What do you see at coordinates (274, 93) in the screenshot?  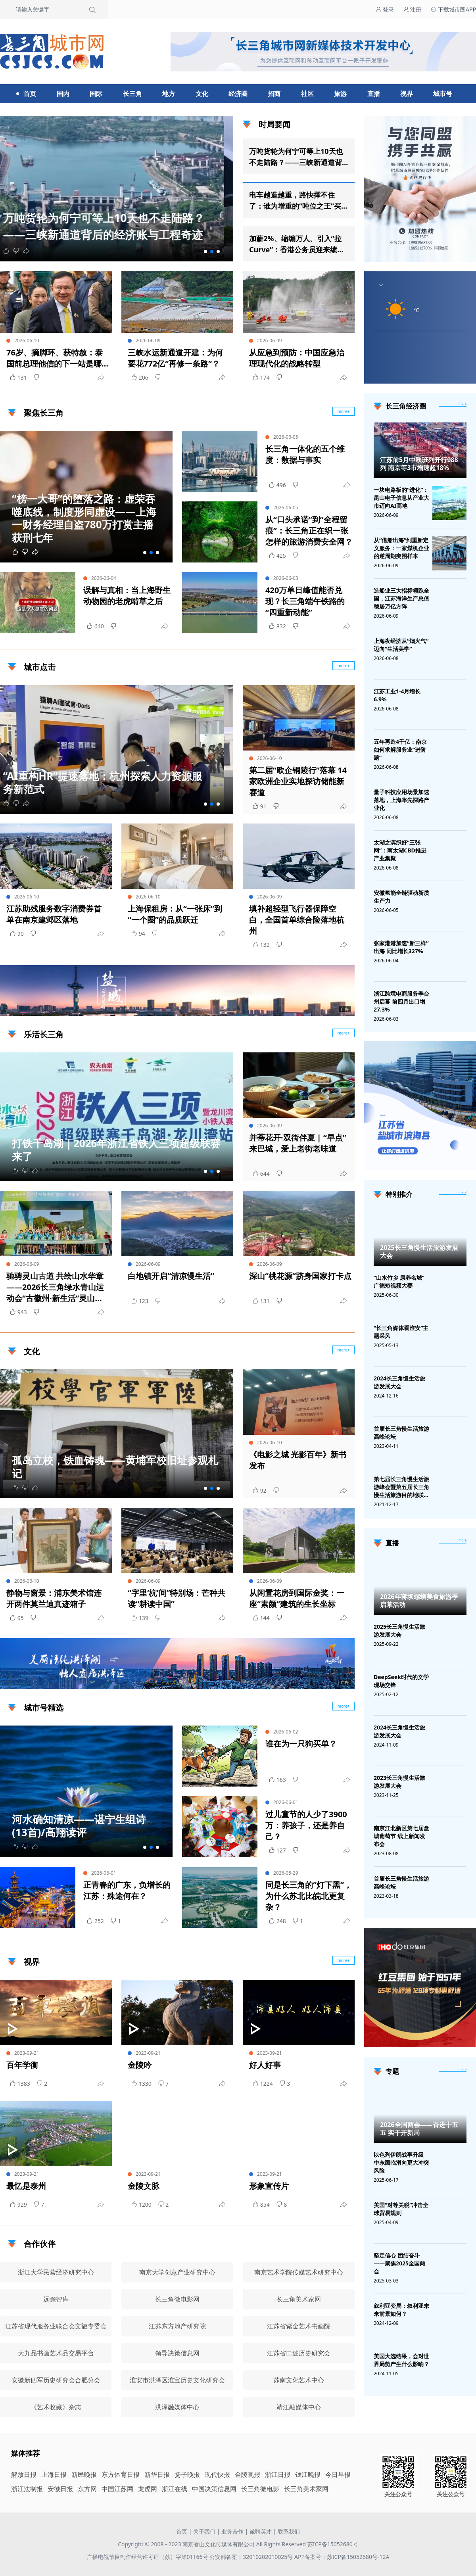 I see `招商` at bounding box center [274, 93].